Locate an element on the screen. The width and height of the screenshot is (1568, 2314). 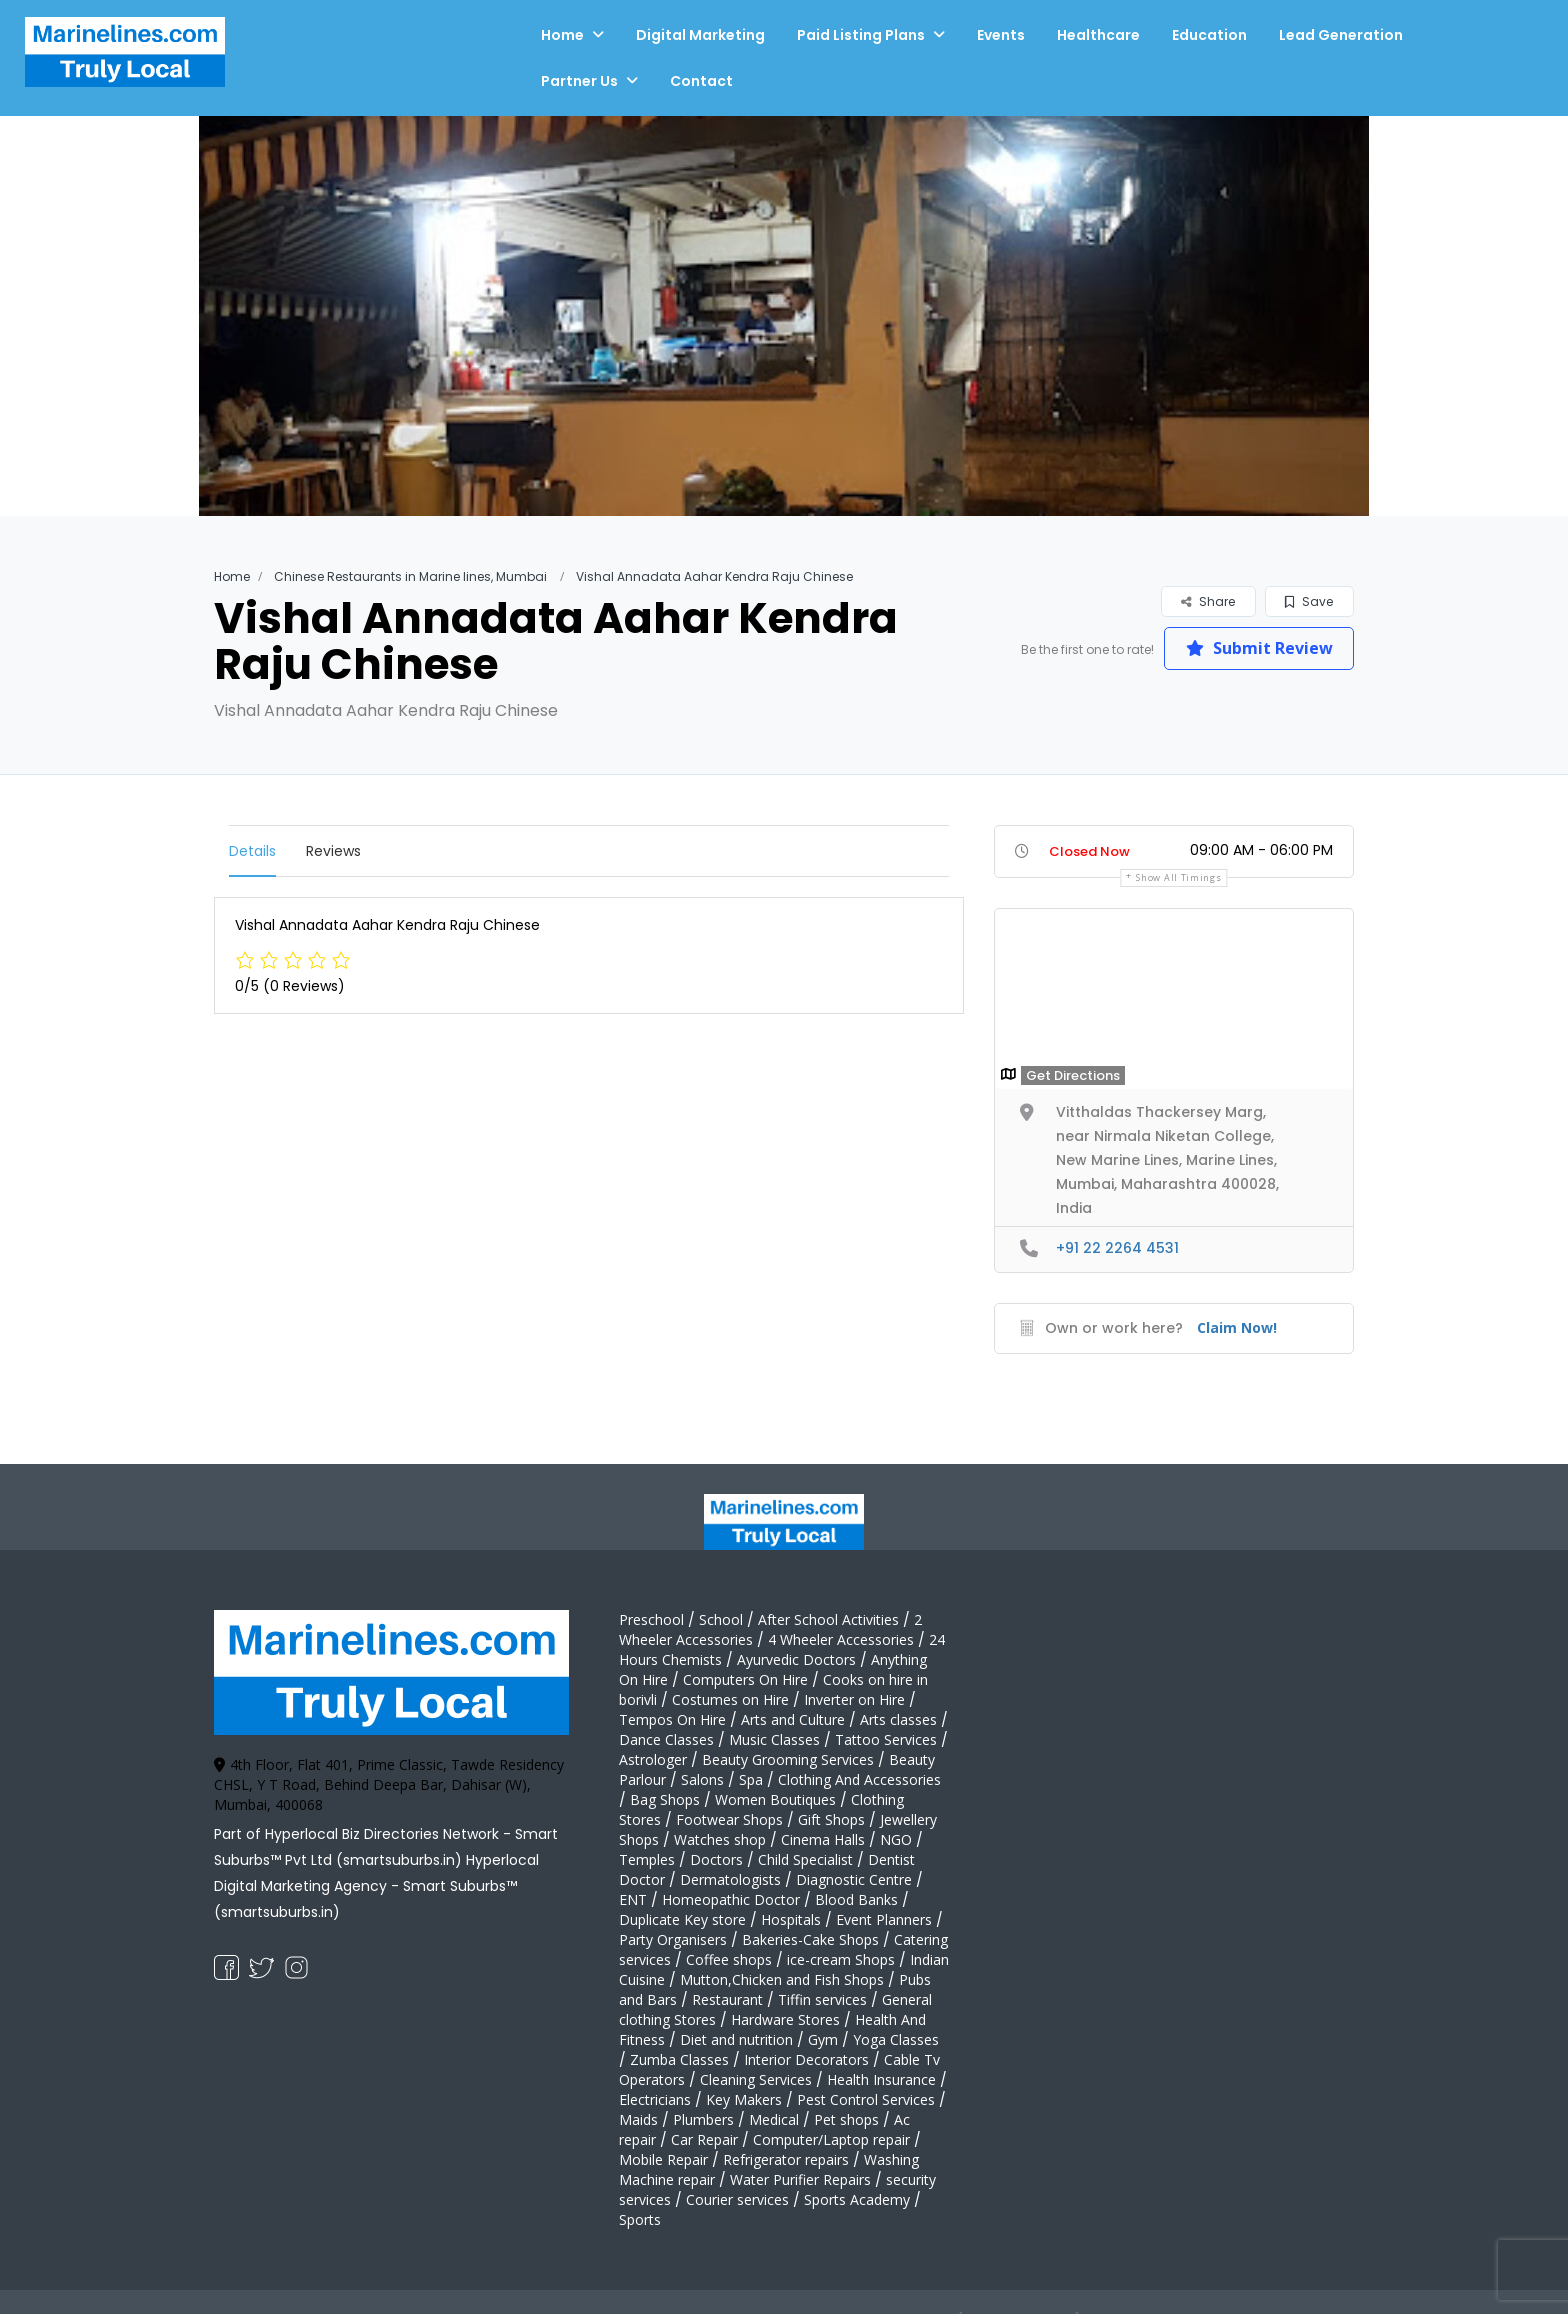
Tempos On Hire is located at coordinates (672, 1719).